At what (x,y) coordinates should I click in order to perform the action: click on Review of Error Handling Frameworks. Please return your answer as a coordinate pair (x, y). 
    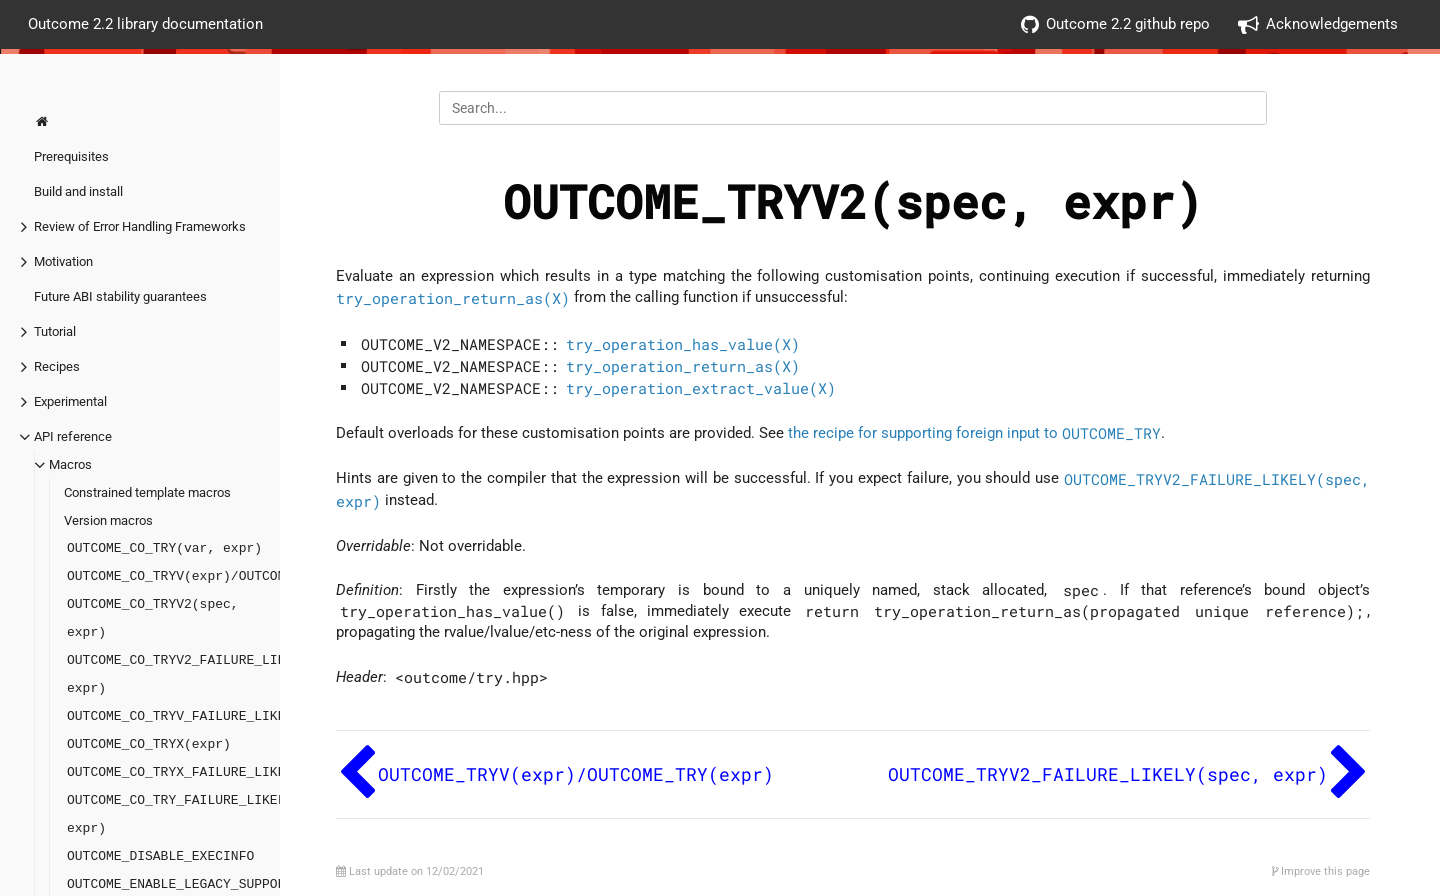
    Looking at the image, I should click on (140, 226).